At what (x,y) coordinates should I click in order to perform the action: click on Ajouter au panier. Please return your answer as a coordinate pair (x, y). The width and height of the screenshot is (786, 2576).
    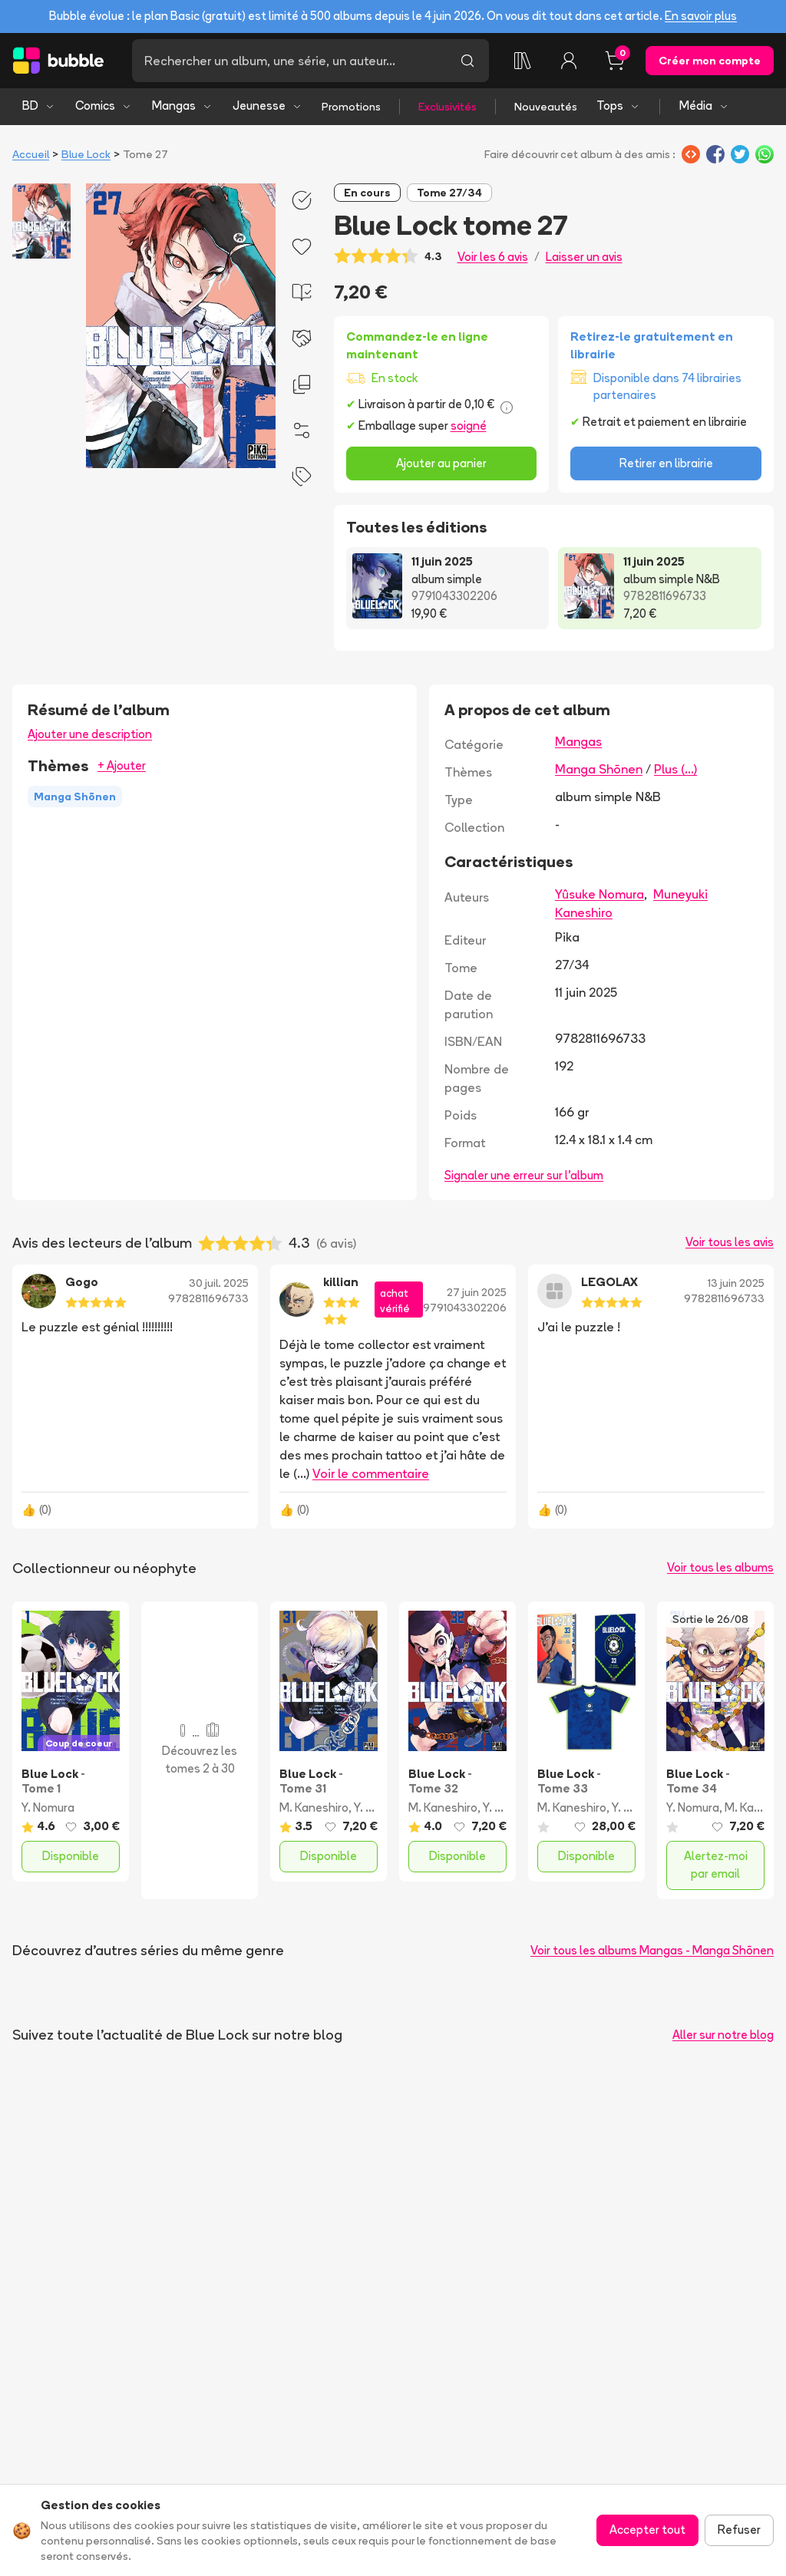
    Looking at the image, I should click on (441, 463).